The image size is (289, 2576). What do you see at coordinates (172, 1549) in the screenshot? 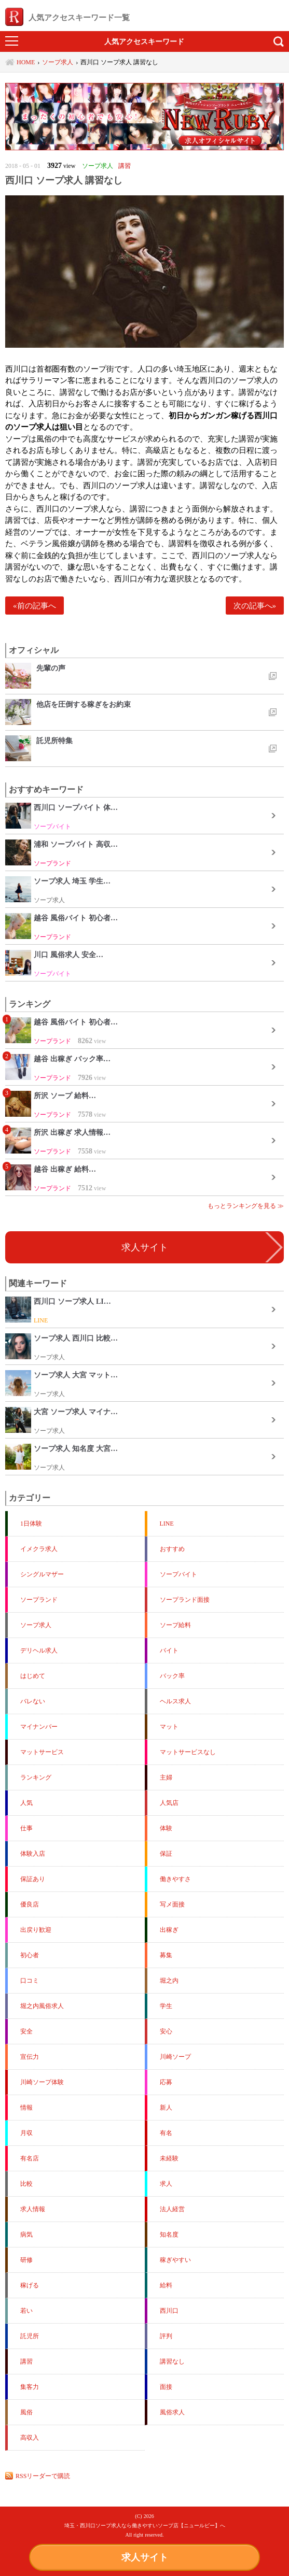
I see `おすすめ` at bounding box center [172, 1549].